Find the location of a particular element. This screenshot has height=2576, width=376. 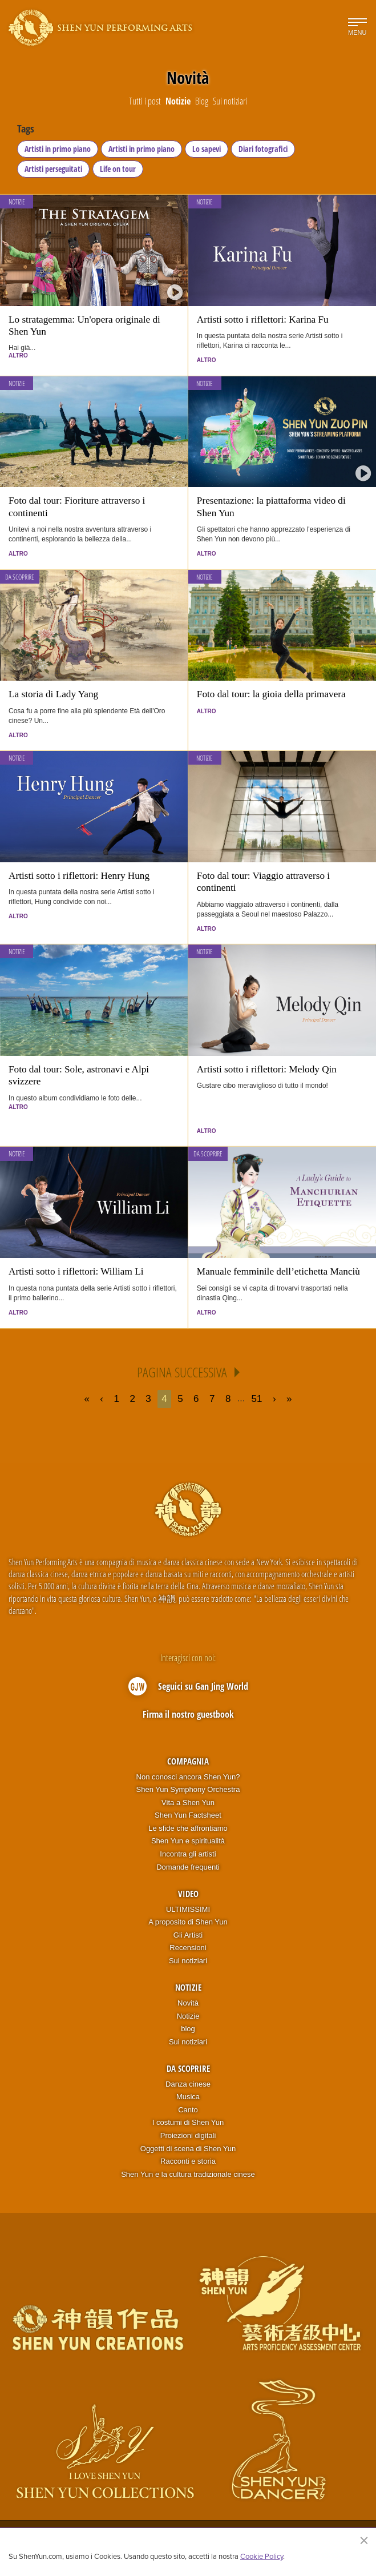

I costumi di Shen Yun is located at coordinates (188, 2122).